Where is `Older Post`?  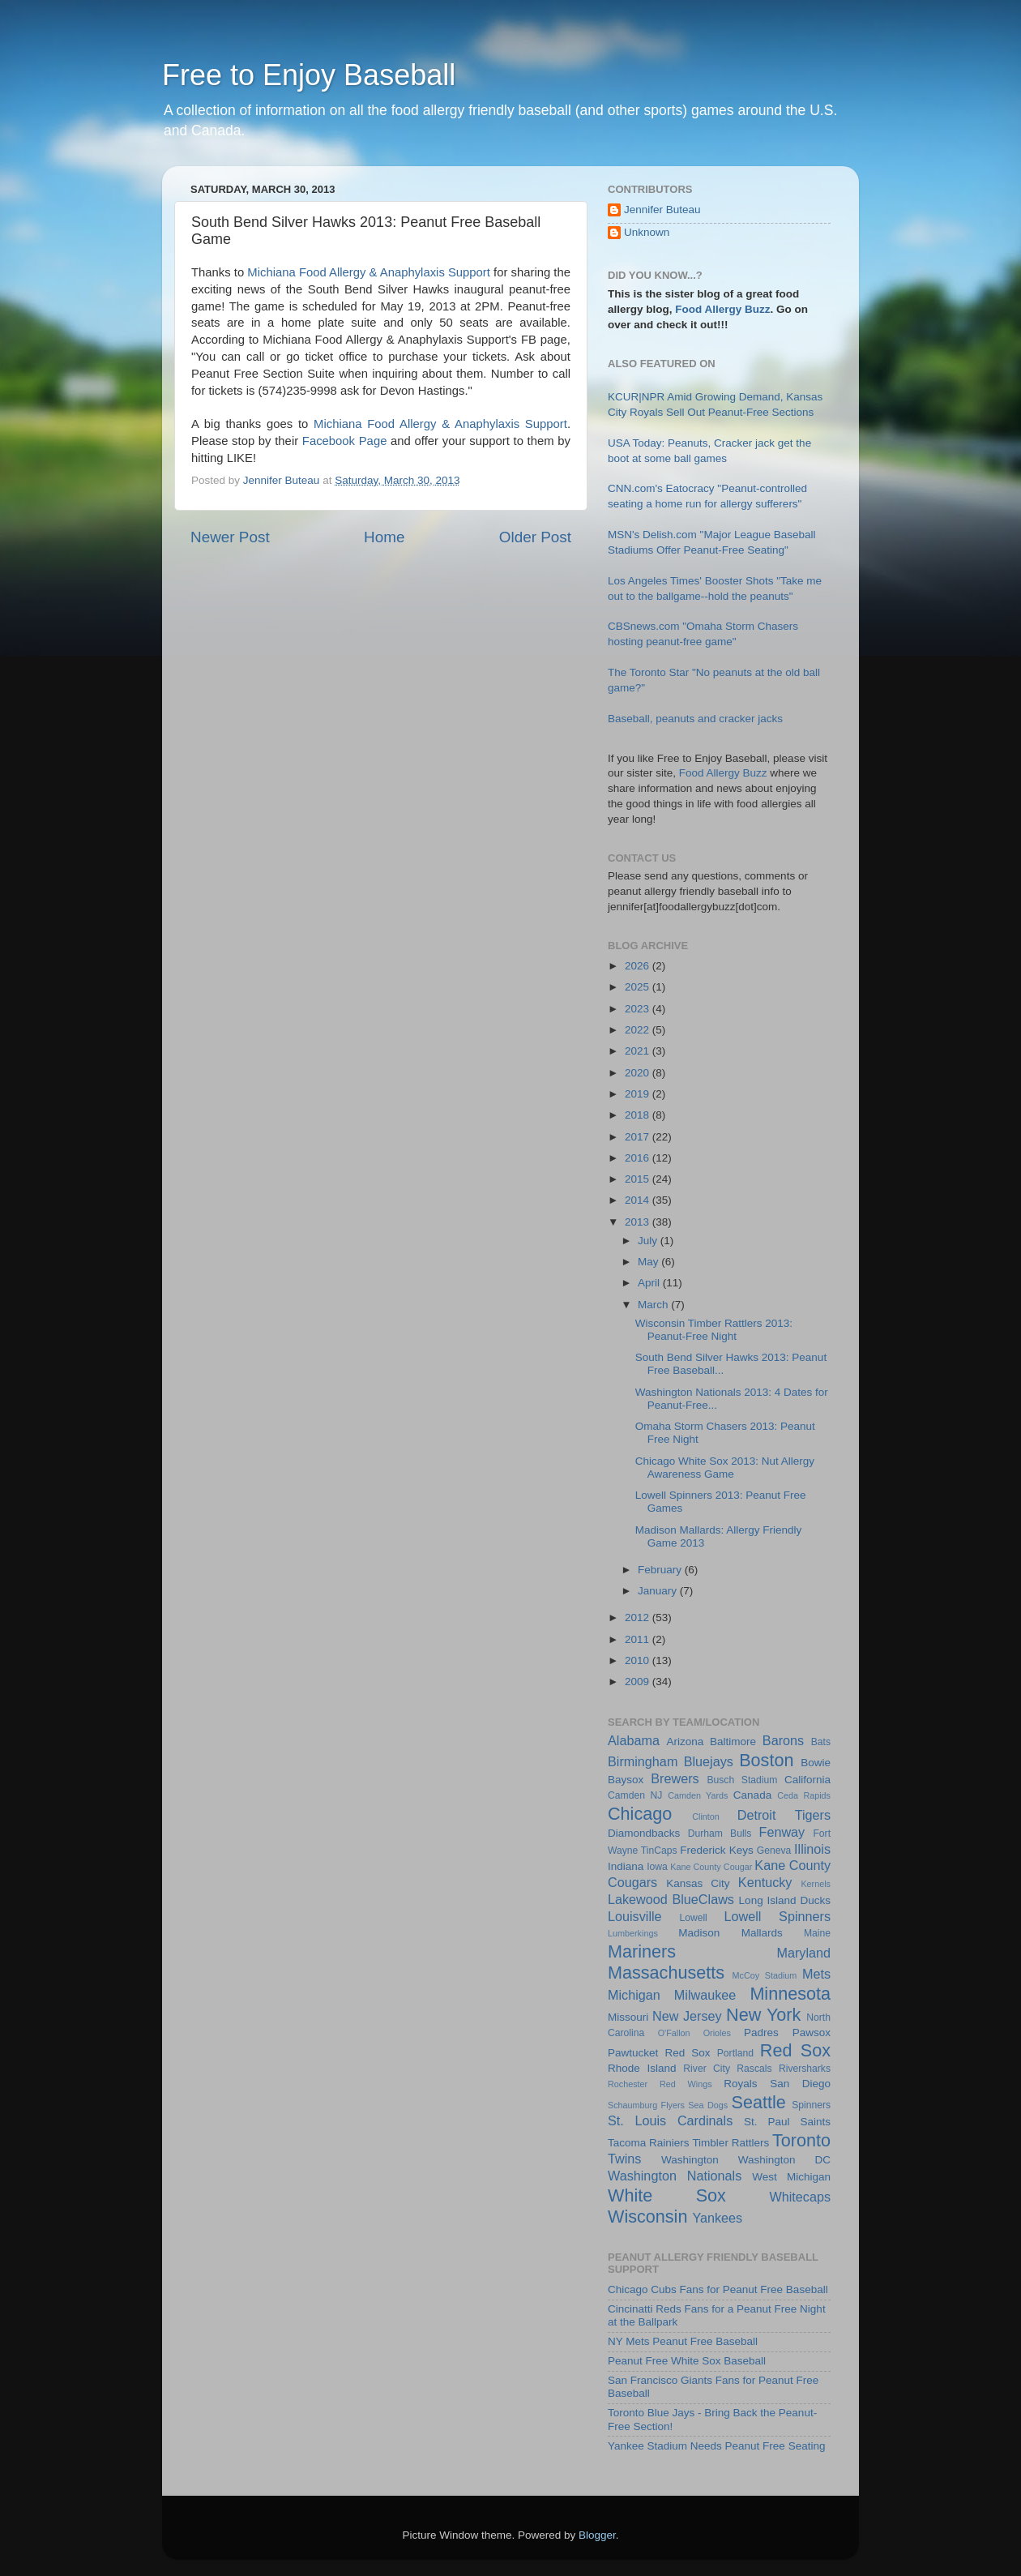 Older Post is located at coordinates (535, 537).